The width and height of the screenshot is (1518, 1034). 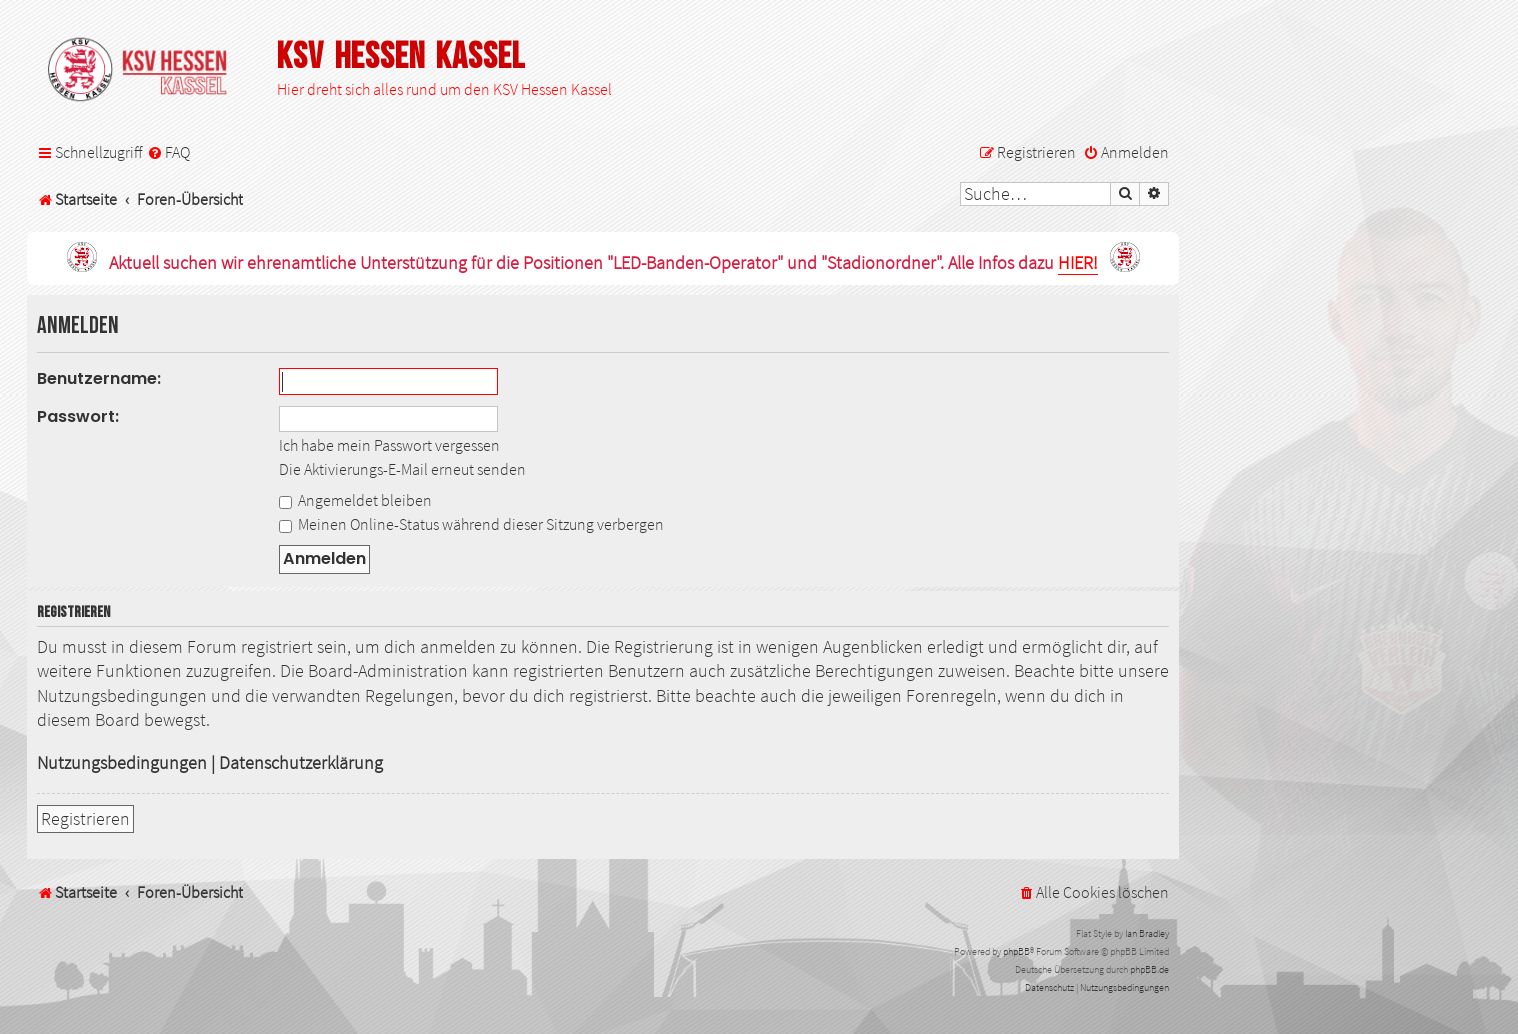 I want to click on phpBB.de, so click(x=1149, y=969).